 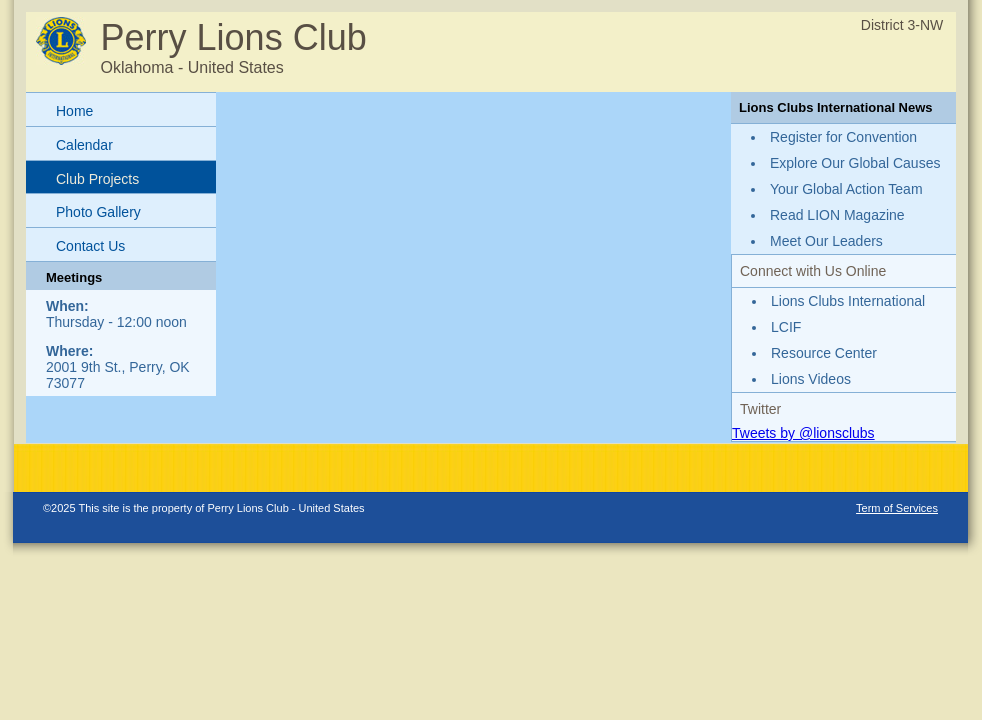 What do you see at coordinates (90, 246) in the screenshot?
I see `Contact Us` at bounding box center [90, 246].